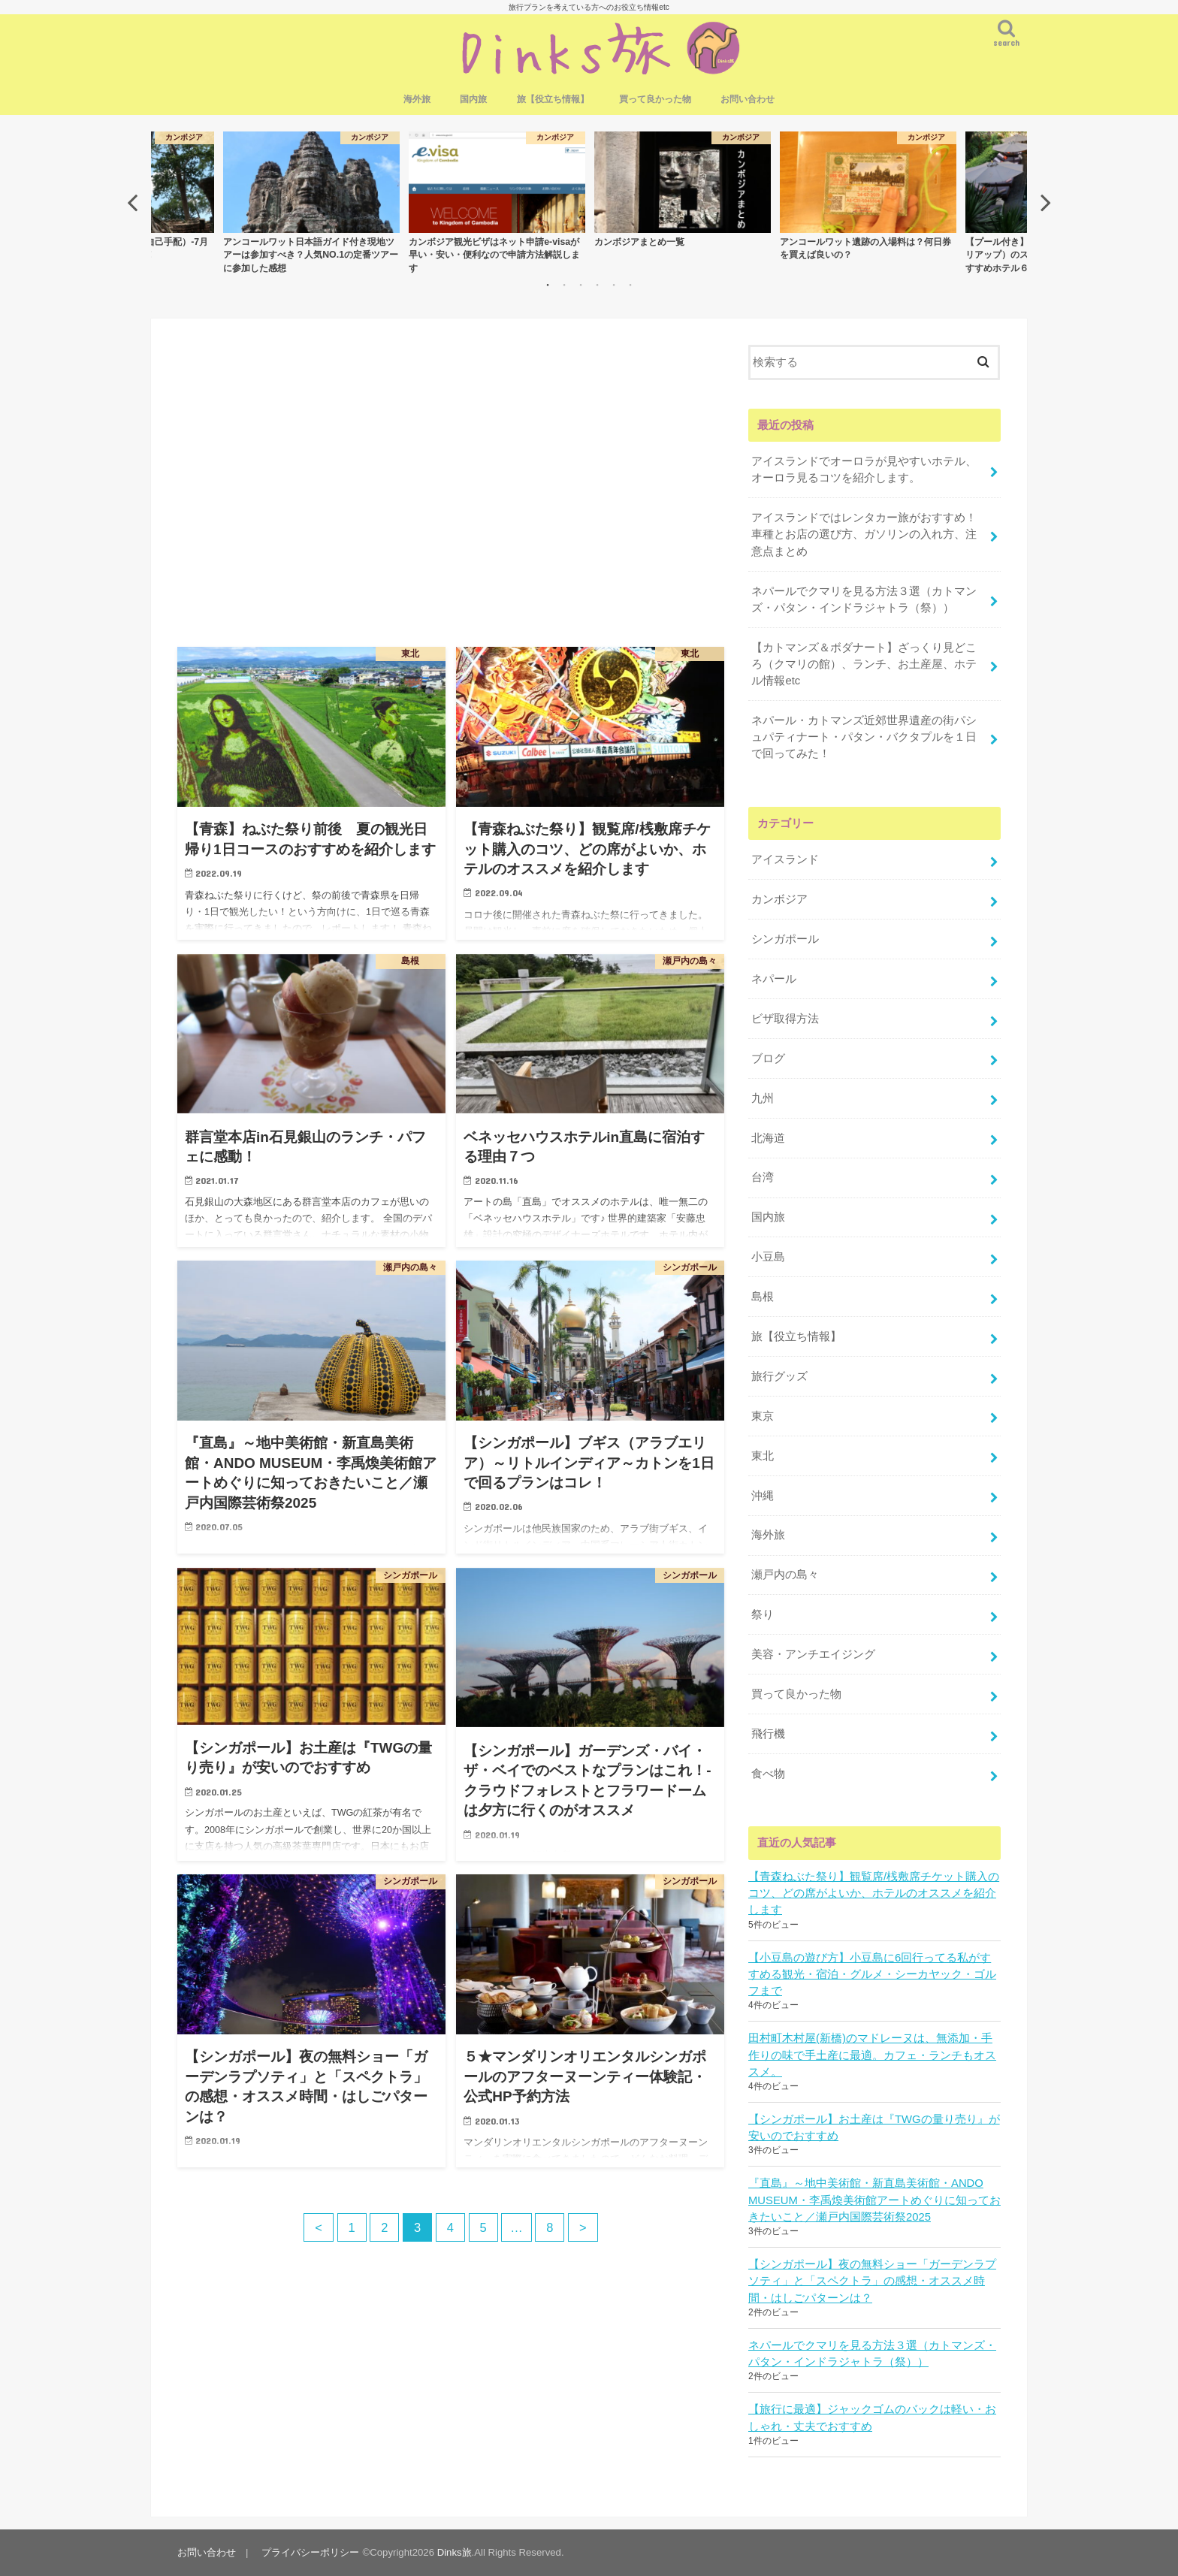 The width and height of the screenshot is (1178, 2576). Describe the element at coordinates (773, 979) in the screenshot. I see `ネパール` at that location.